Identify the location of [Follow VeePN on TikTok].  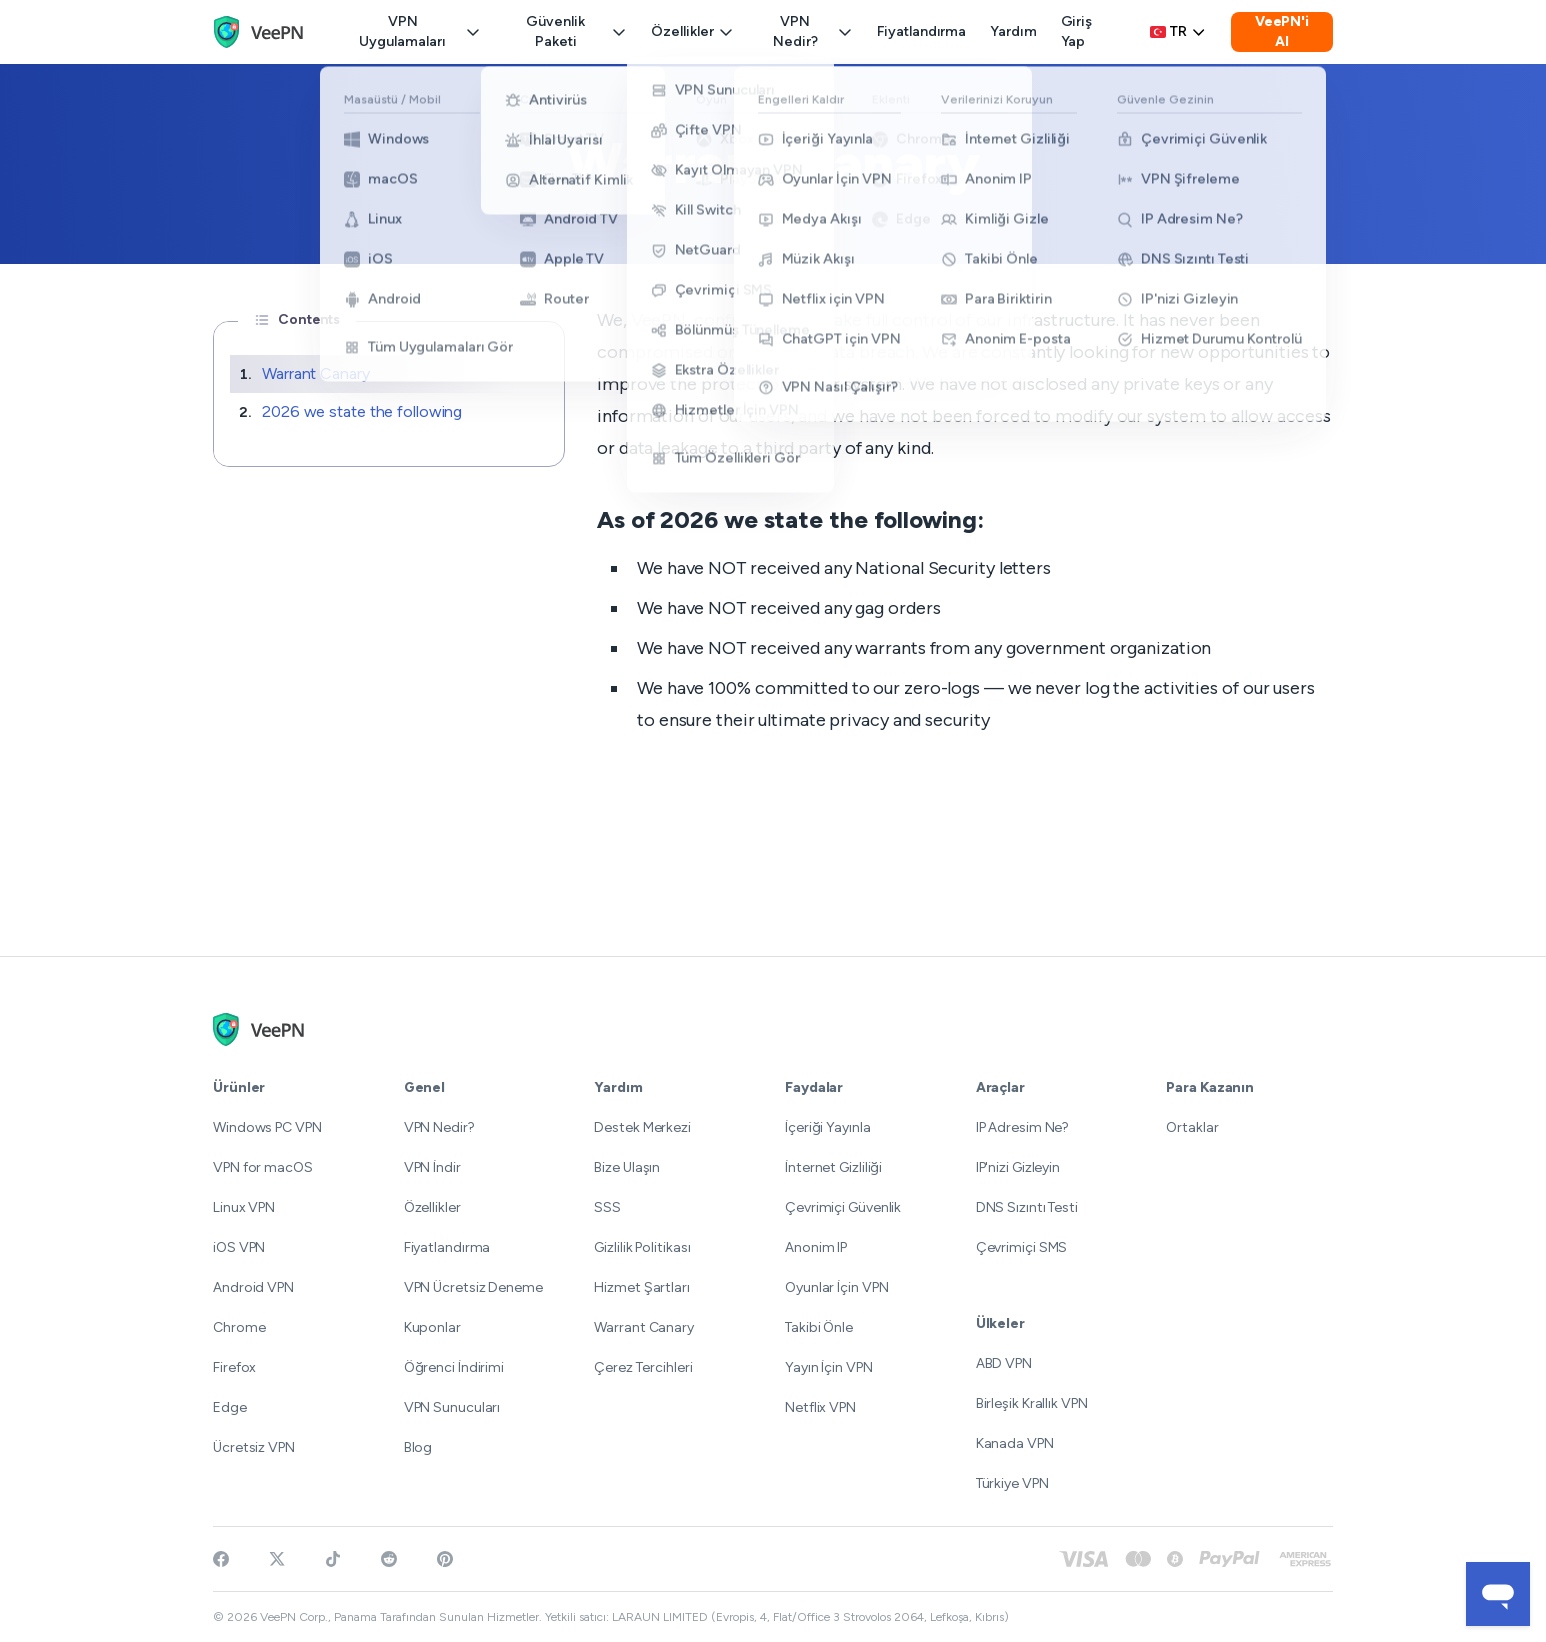
(333, 1559).